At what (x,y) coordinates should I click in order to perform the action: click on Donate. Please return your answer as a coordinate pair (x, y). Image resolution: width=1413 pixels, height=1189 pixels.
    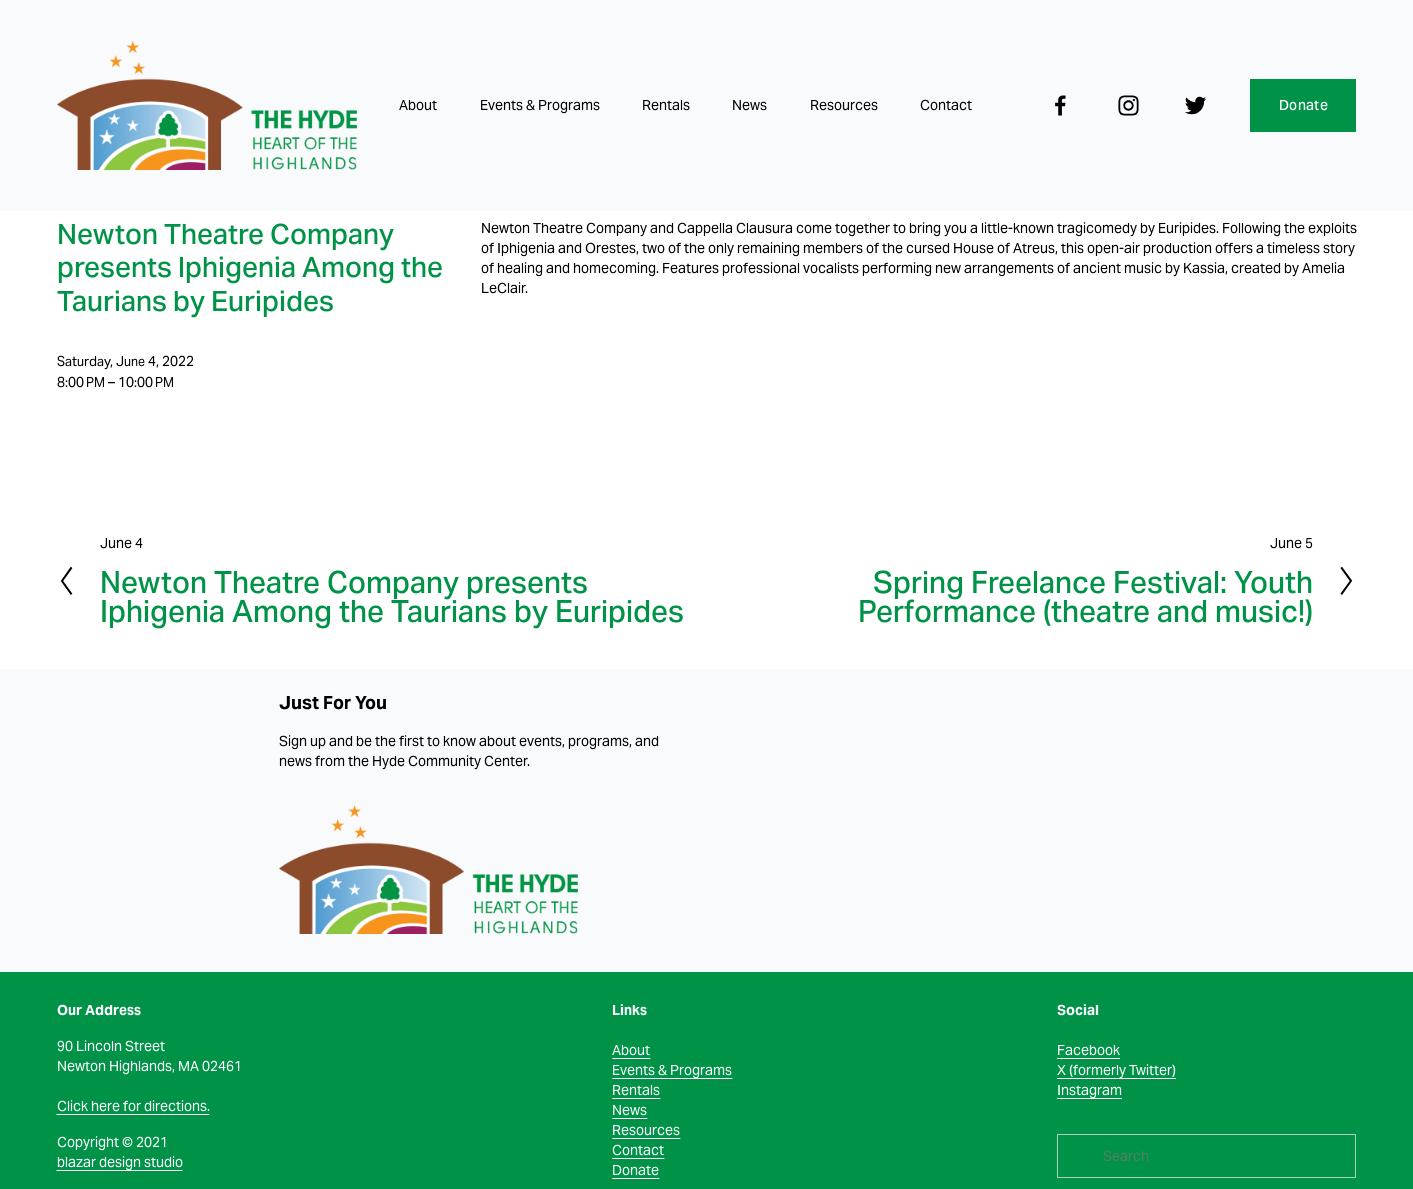
    Looking at the image, I should click on (1303, 105).